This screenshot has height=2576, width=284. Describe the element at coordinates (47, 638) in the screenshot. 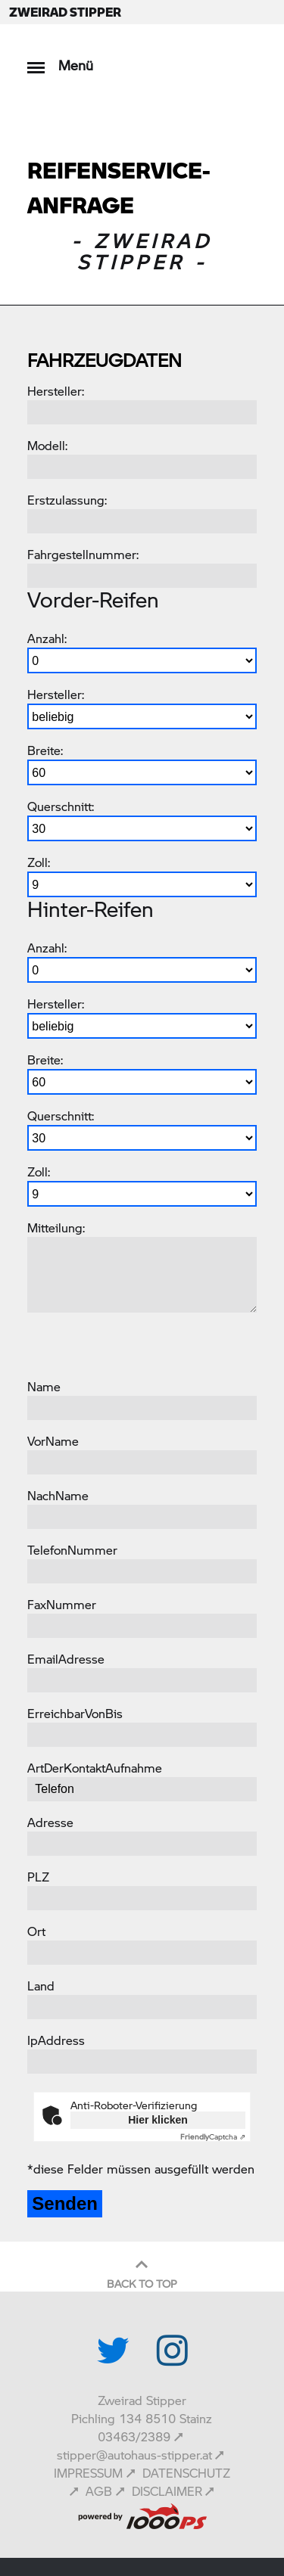

I see `Anzahl:` at that location.